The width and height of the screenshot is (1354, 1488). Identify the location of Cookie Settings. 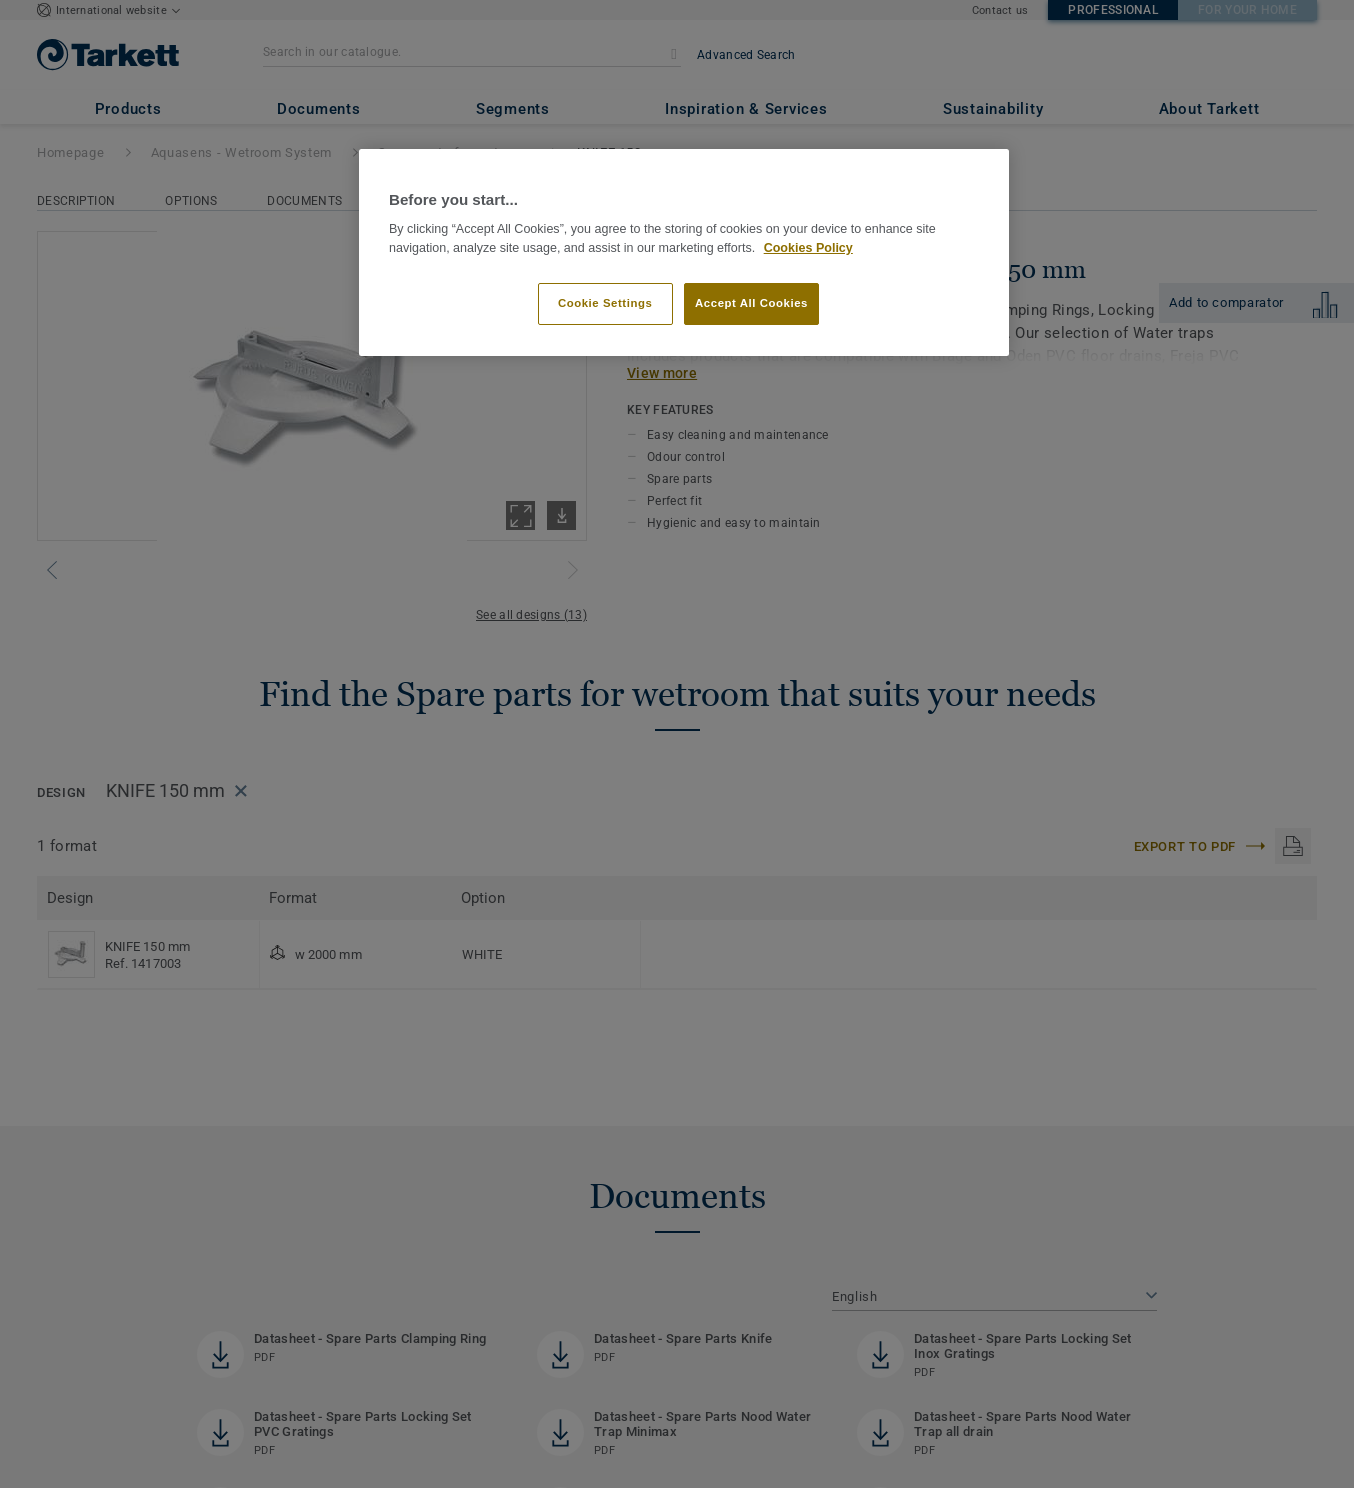
(605, 303).